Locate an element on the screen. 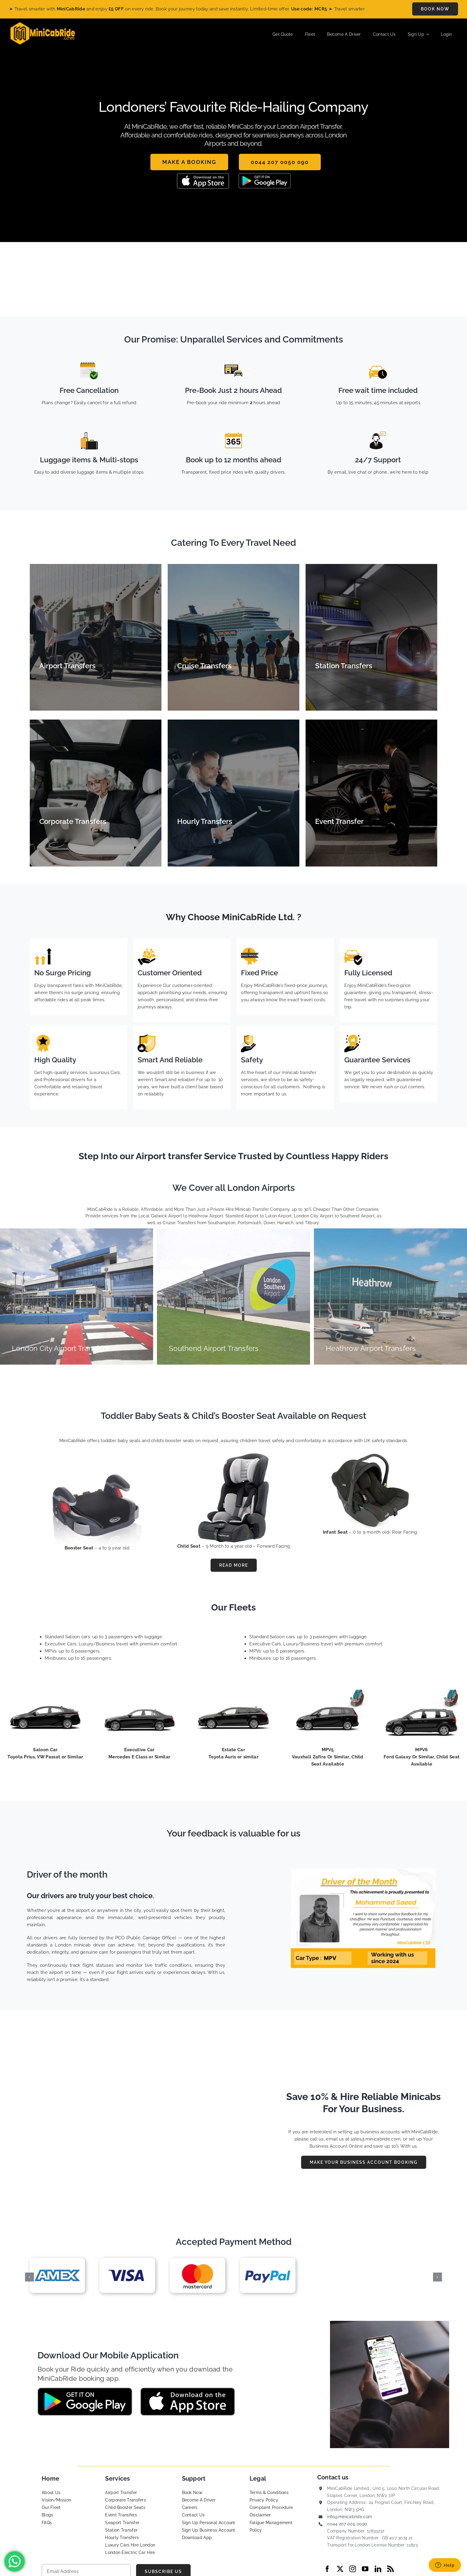 Image resolution: width=467 pixels, height=2576 pixels. [Airport Transfers] is located at coordinates (95, 637).